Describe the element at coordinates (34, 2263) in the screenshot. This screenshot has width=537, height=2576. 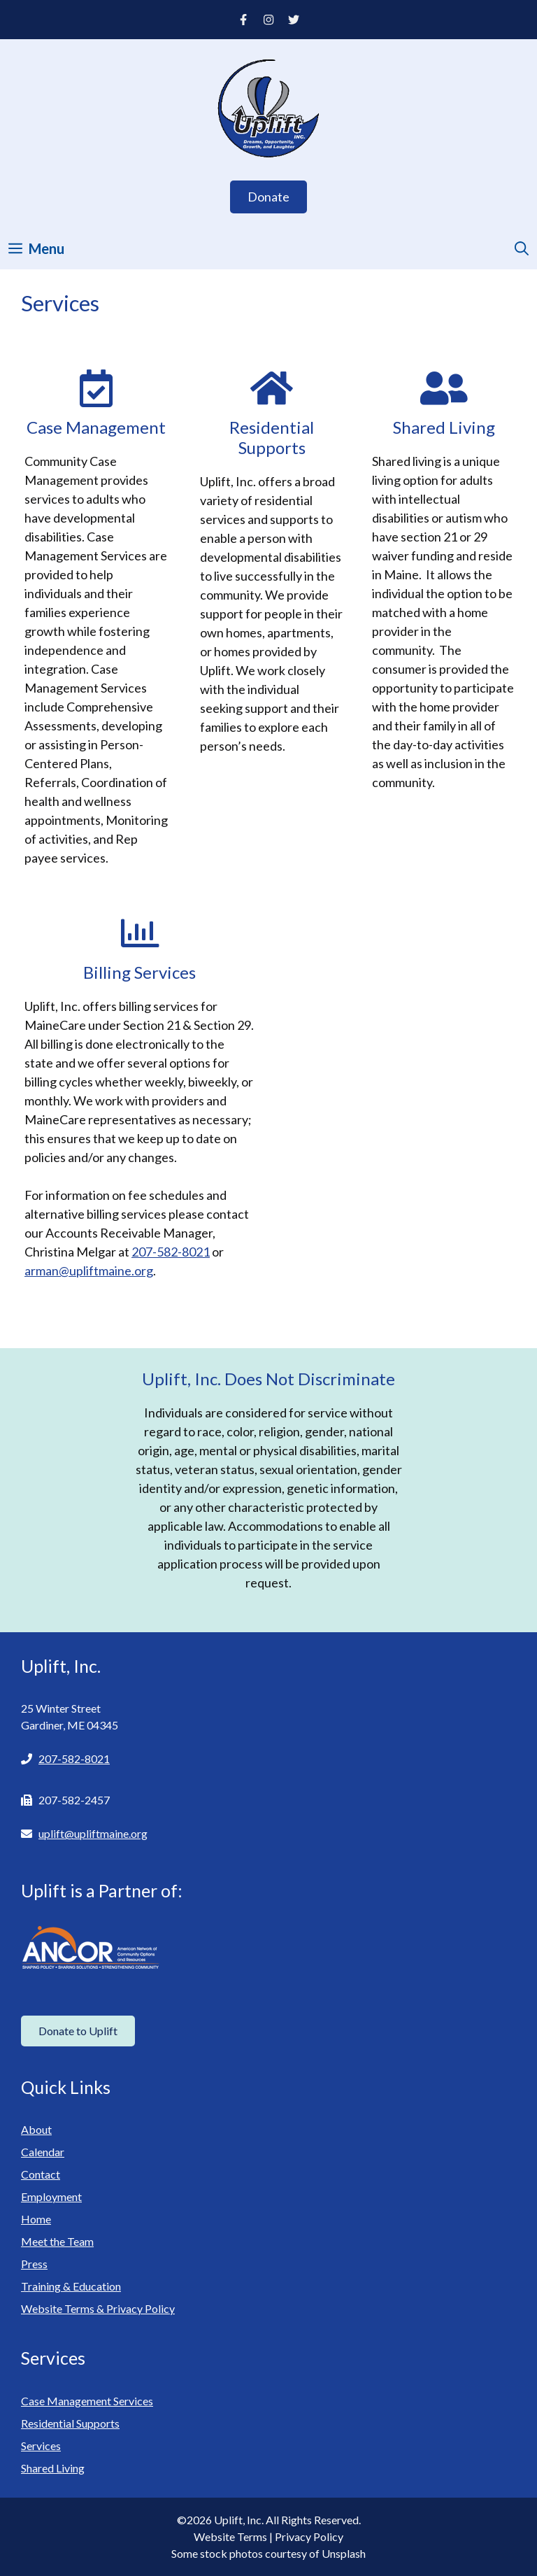
I see `Press` at that location.